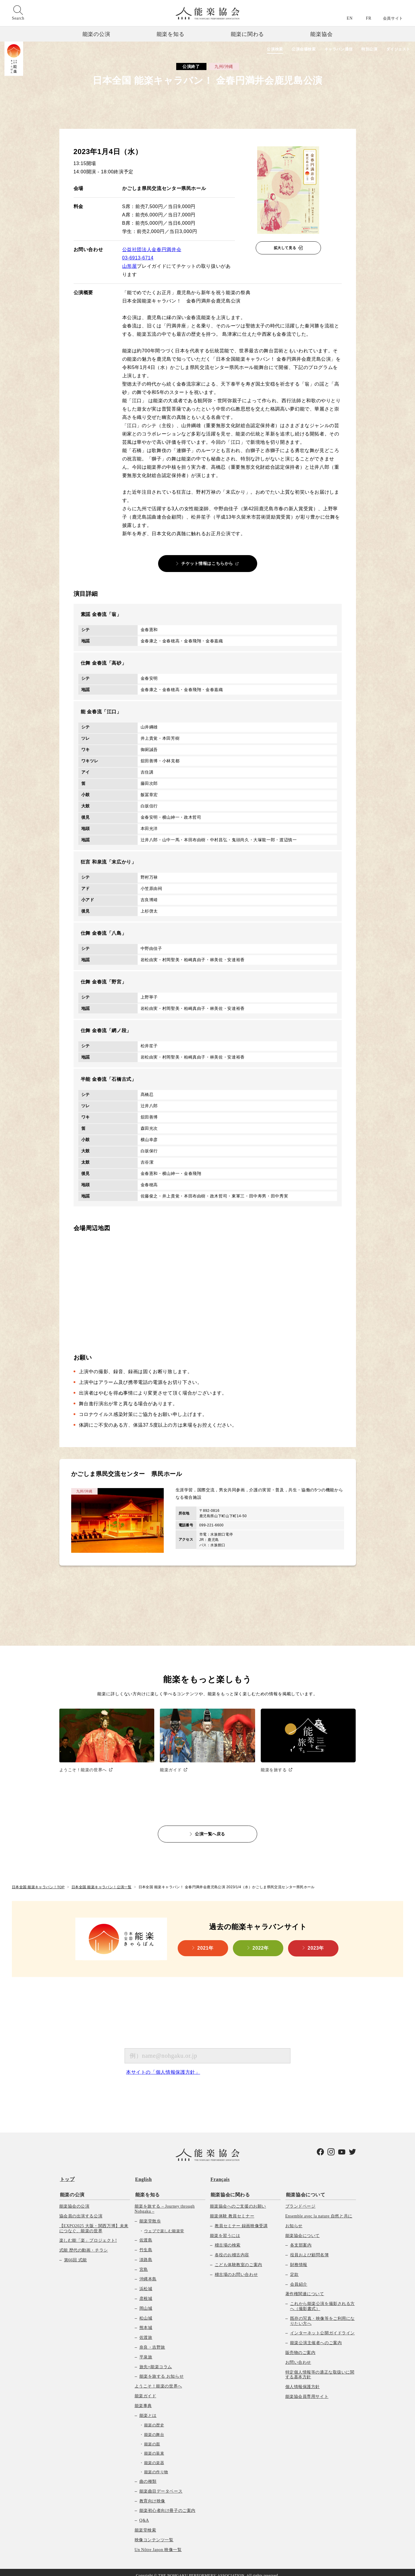  I want to click on 個人情報保護方針 [menuitem], so click(302, 2381).